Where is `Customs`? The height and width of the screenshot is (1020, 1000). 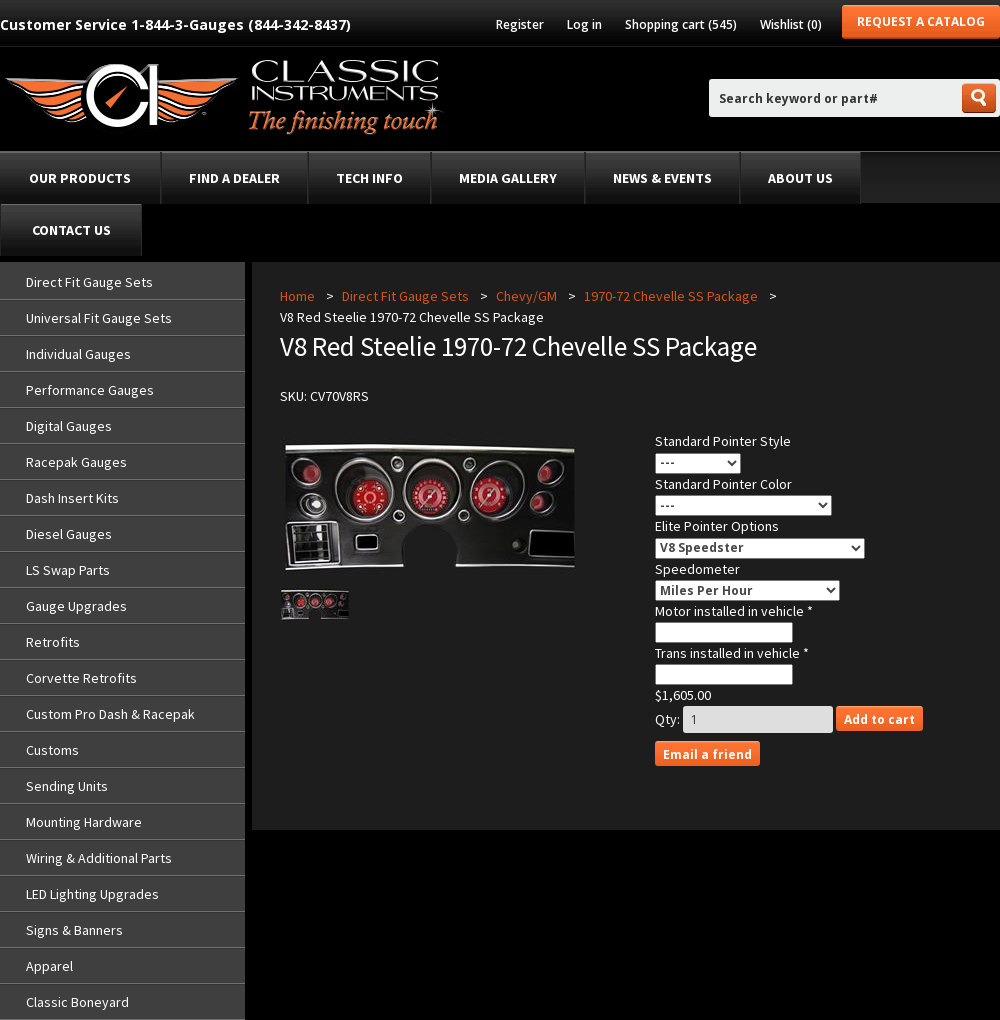
Customs is located at coordinates (52, 750).